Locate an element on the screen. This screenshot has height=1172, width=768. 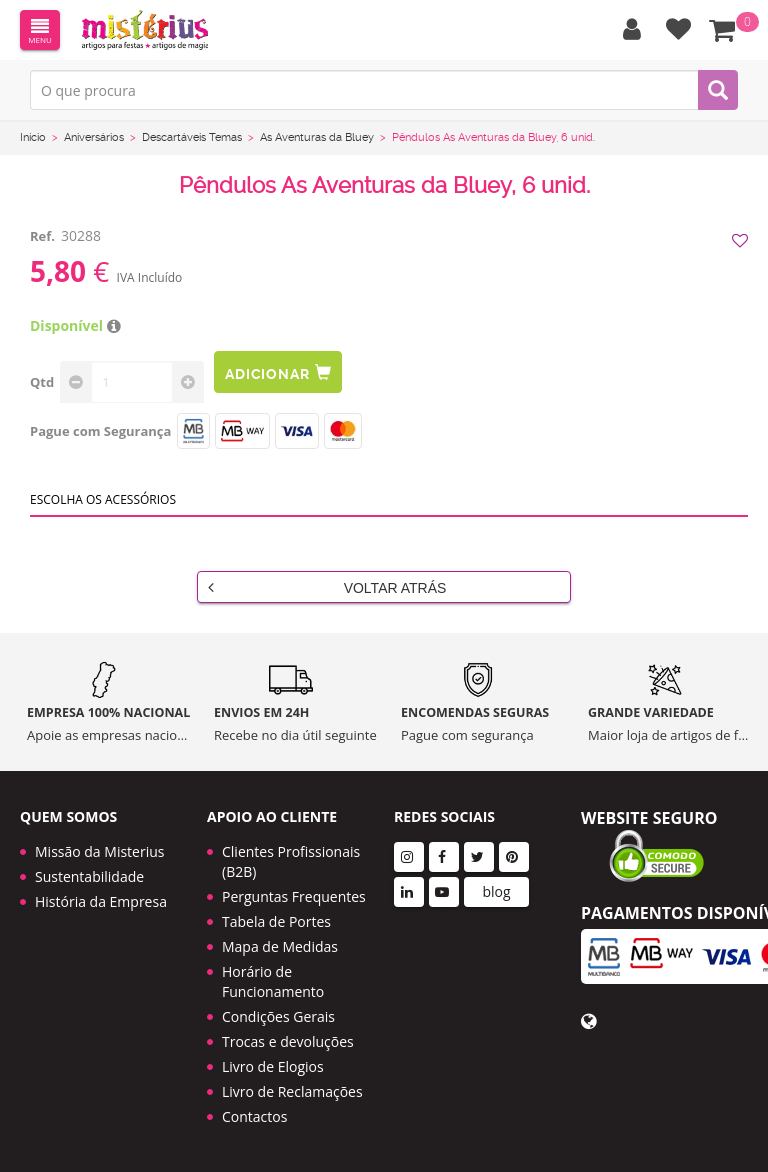
Condições Gerais is located at coordinates (278, 1016).